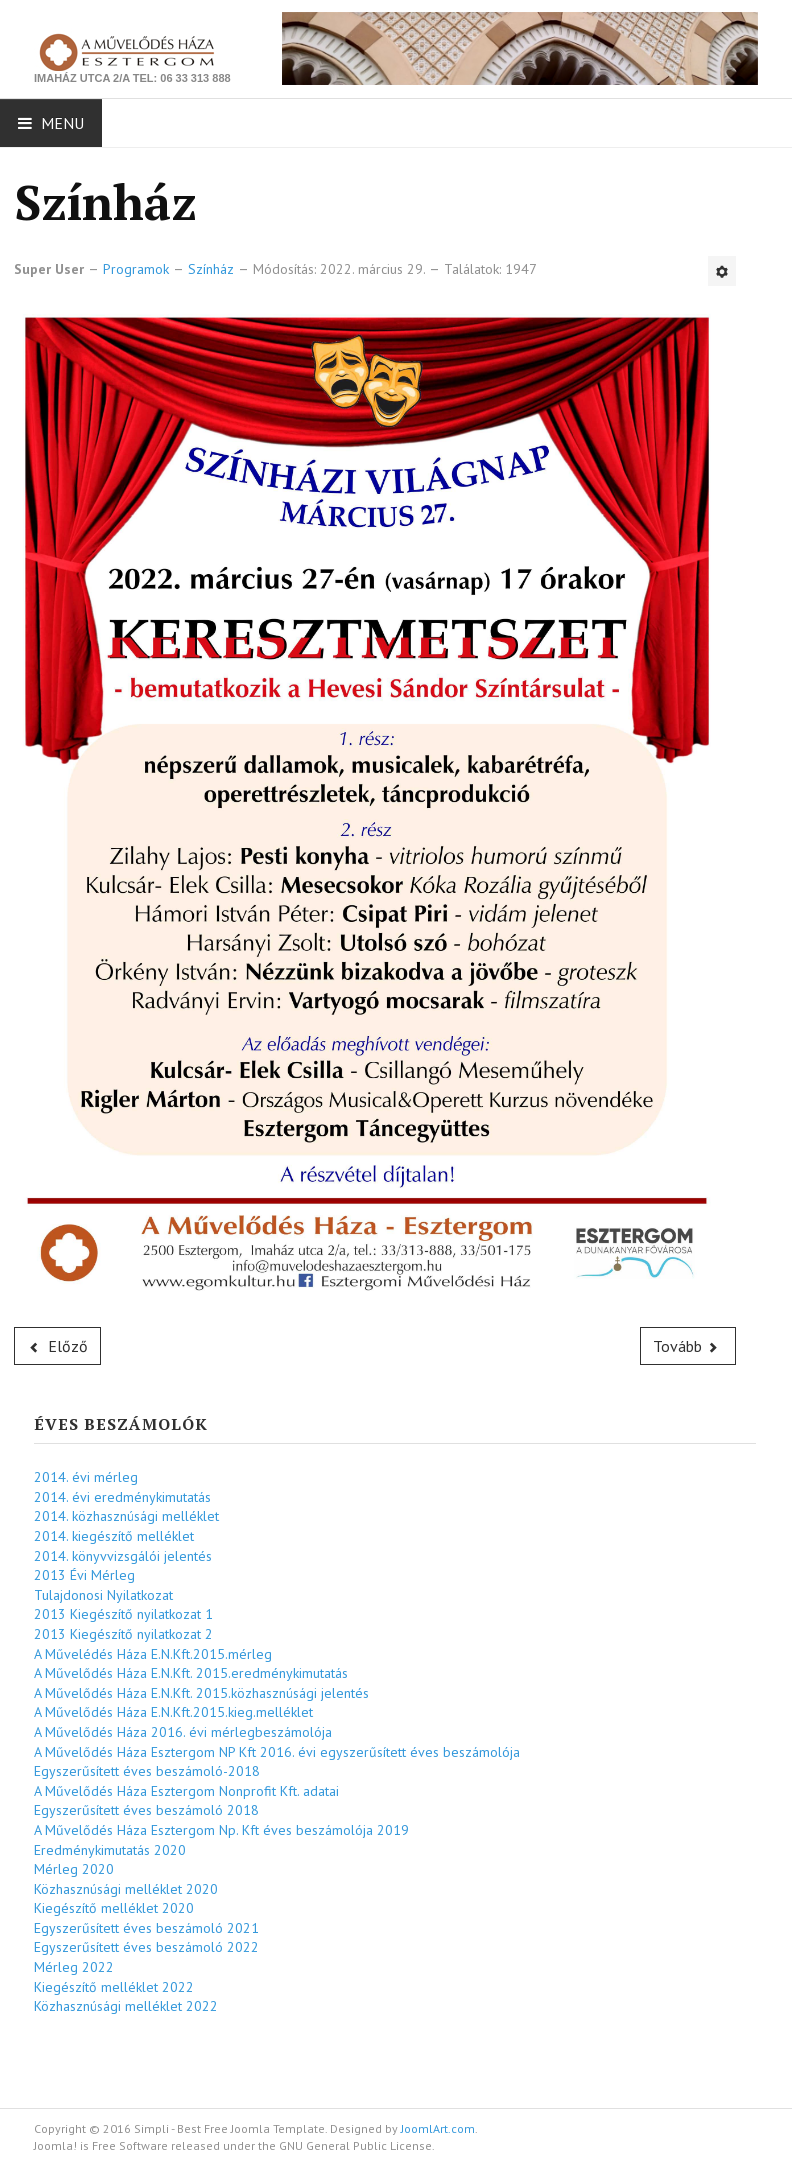 Image resolution: width=792 pixels, height=2167 pixels. I want to click on Egyszerűsített éves beszámoló-2018, so click(147, 1771).